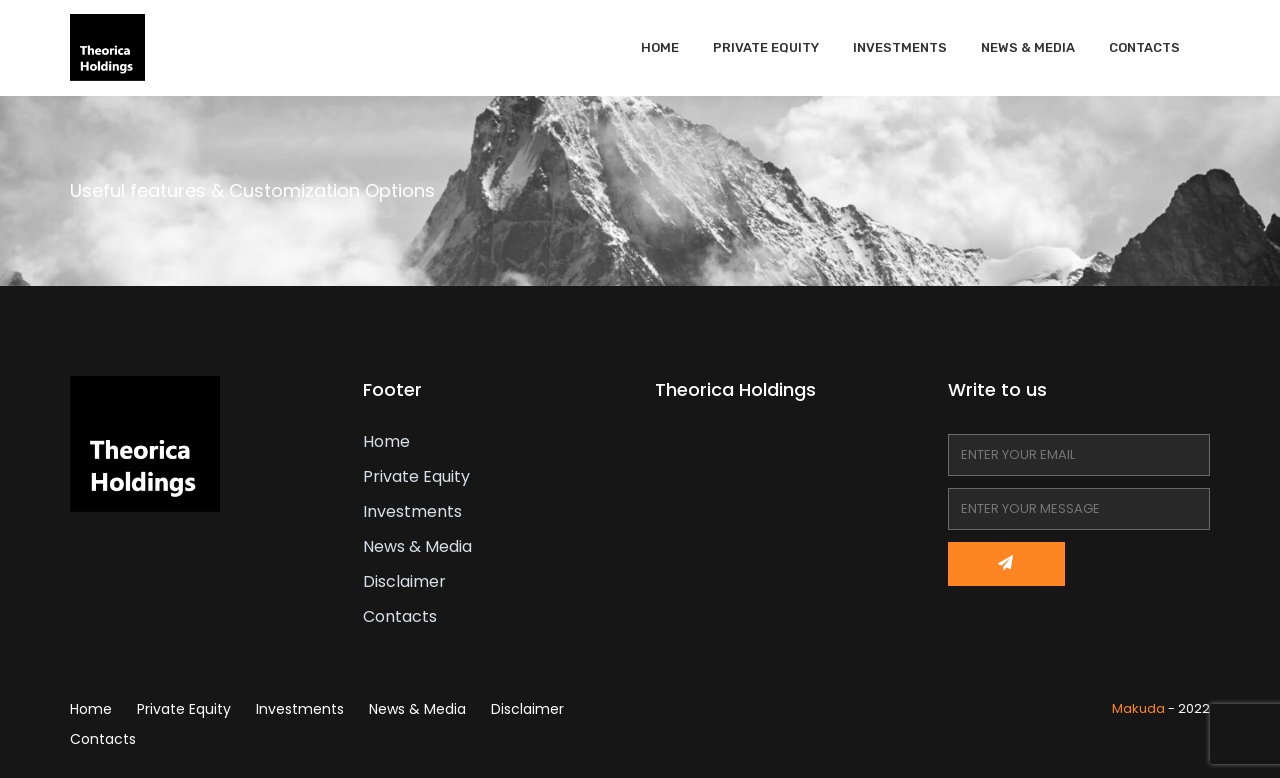 This screenshot has width=1280, height=778. What do you see at coordinates (1138, 708) in the screenshot?
I see `Makuda` at bounding box center [1138, 708].